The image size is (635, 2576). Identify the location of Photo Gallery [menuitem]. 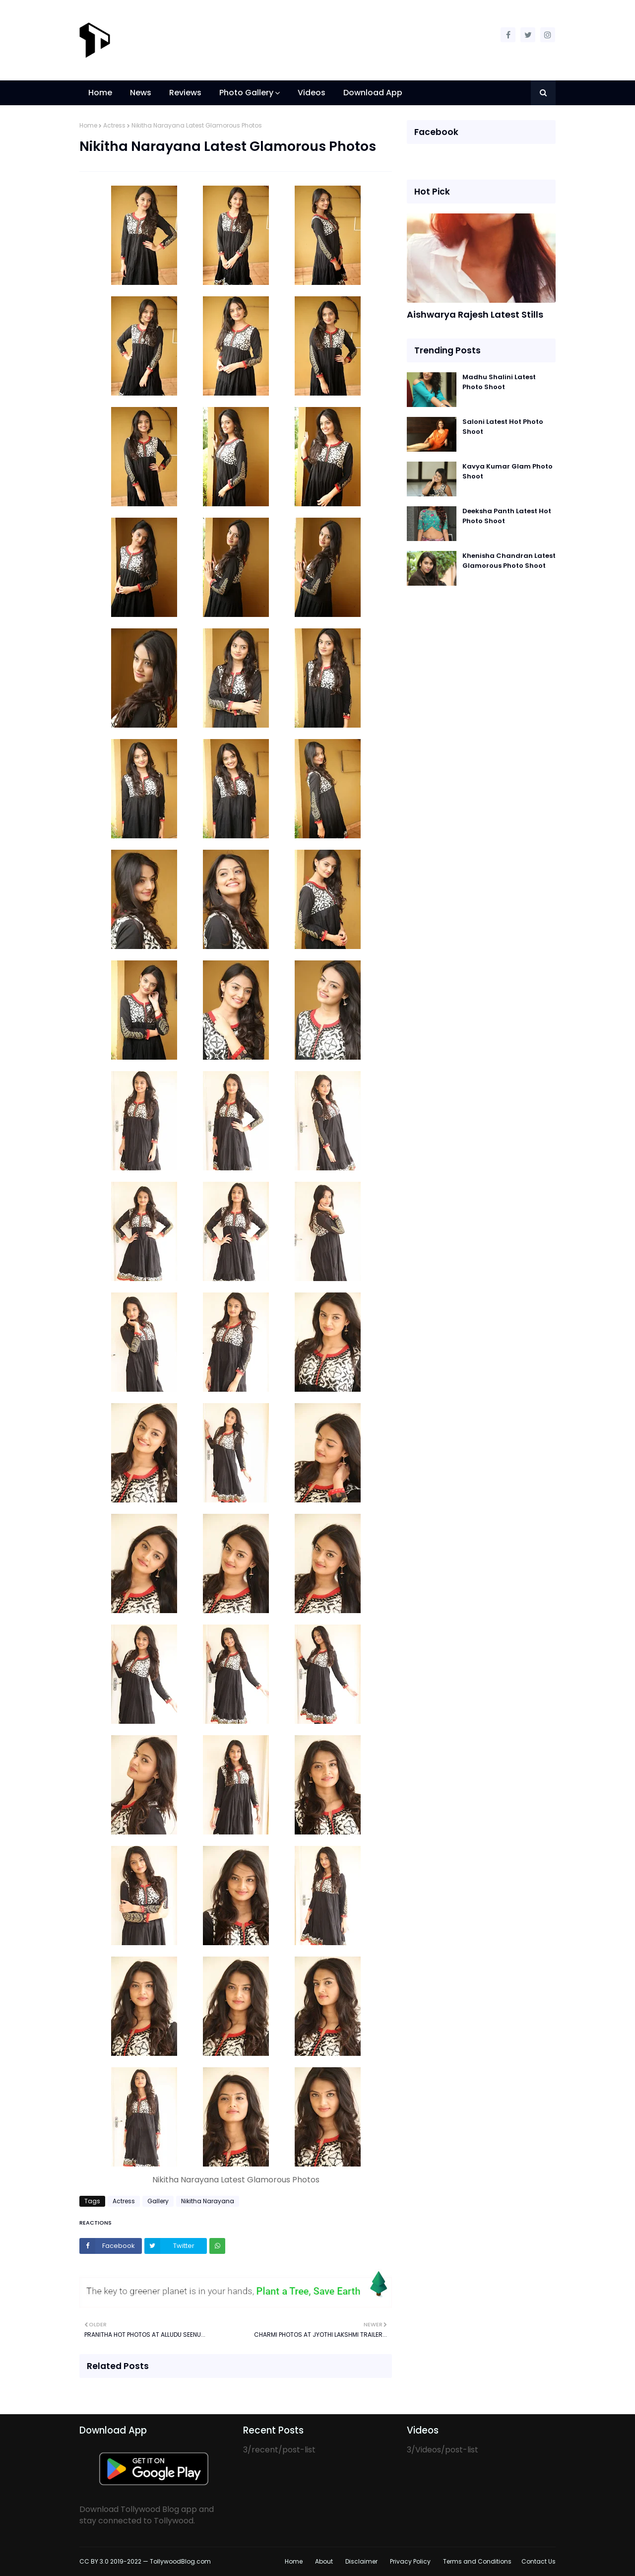
(246, 92).